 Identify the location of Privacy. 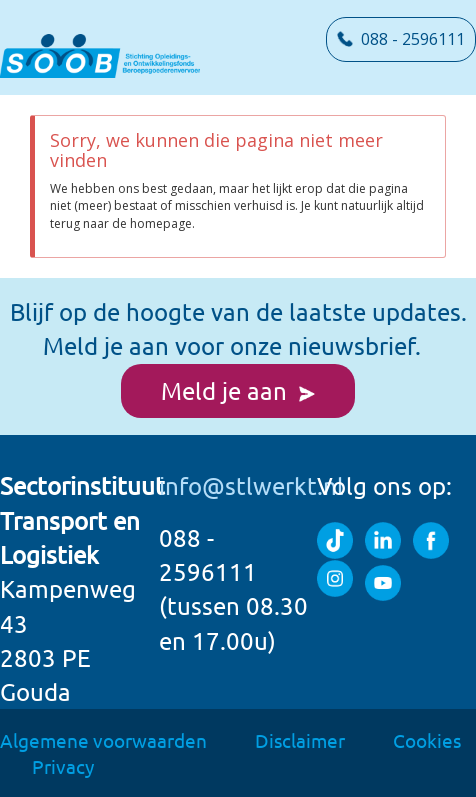
(63, 766).